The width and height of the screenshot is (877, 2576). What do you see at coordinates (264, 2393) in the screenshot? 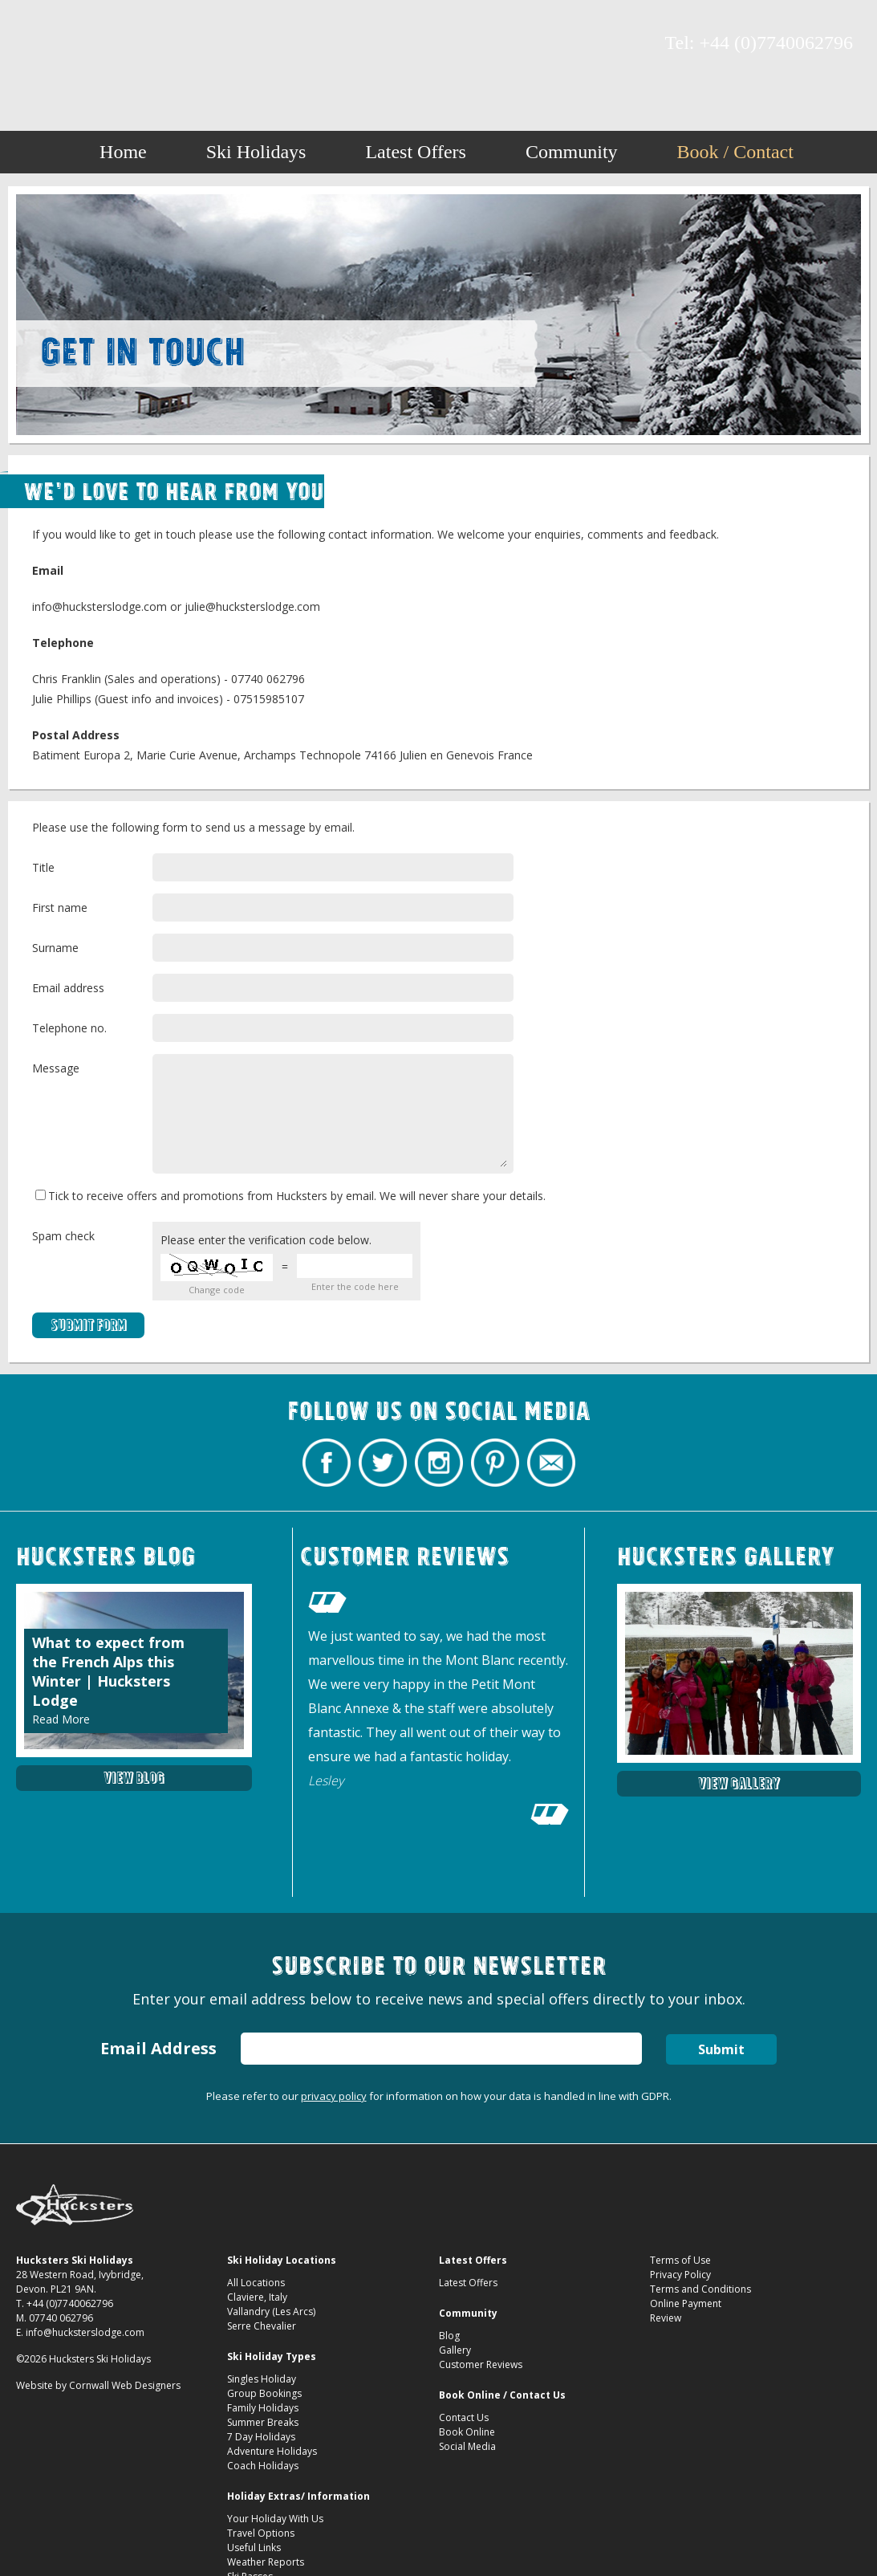
I see `Group Bookings` at bounding box center [264, 2393].